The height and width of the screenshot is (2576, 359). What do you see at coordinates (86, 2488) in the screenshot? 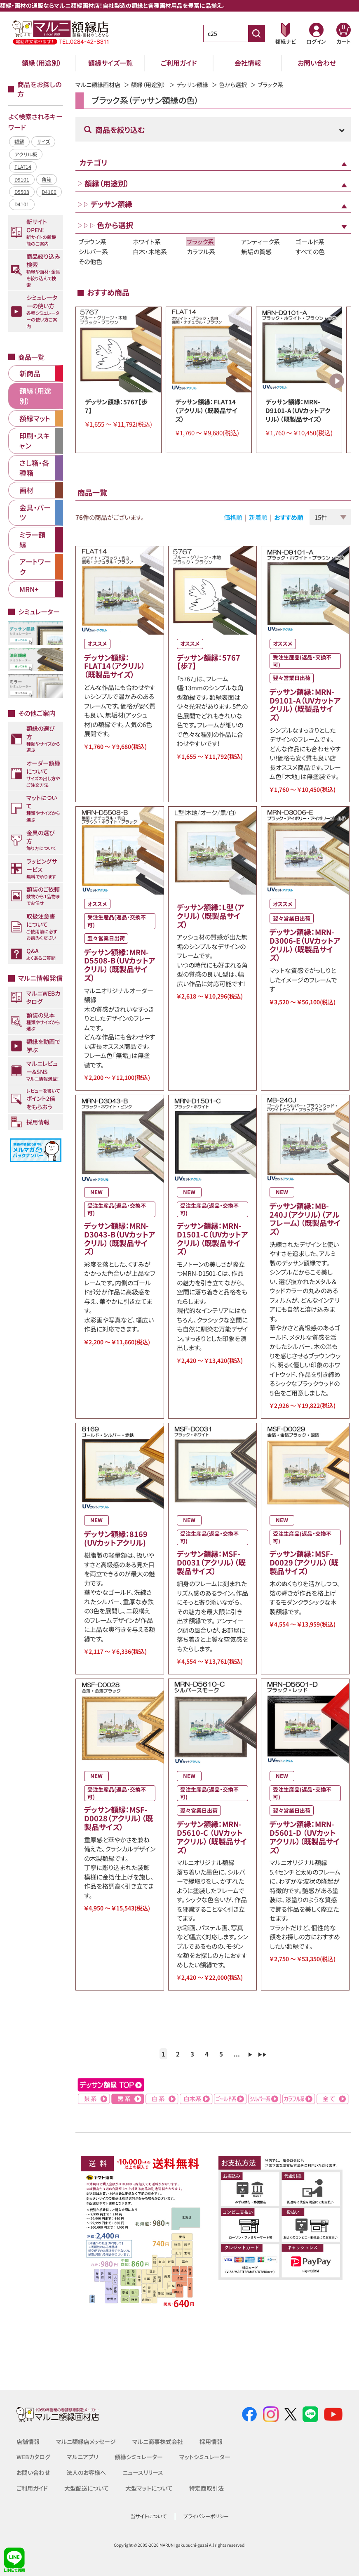
I see `大型配送について` at bounding box center [86, 2488].